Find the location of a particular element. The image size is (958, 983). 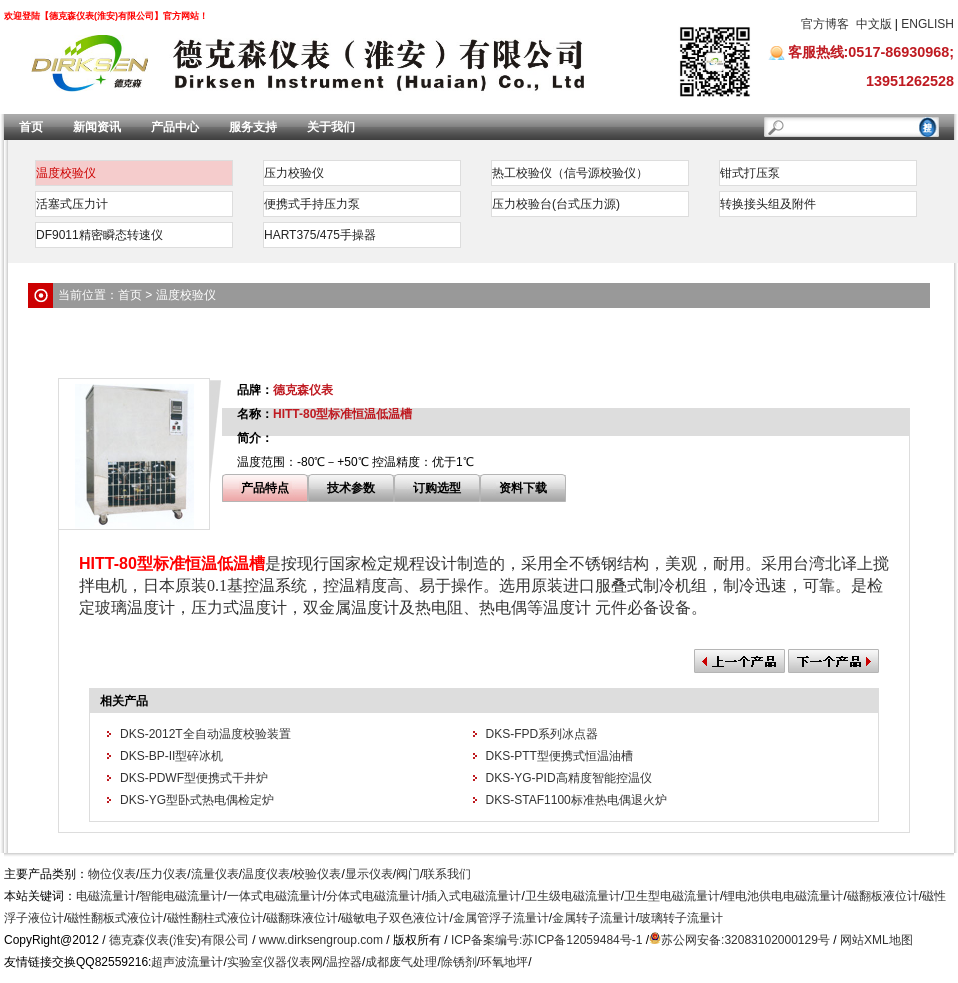

阀门 is located at coordinates (408, 874).